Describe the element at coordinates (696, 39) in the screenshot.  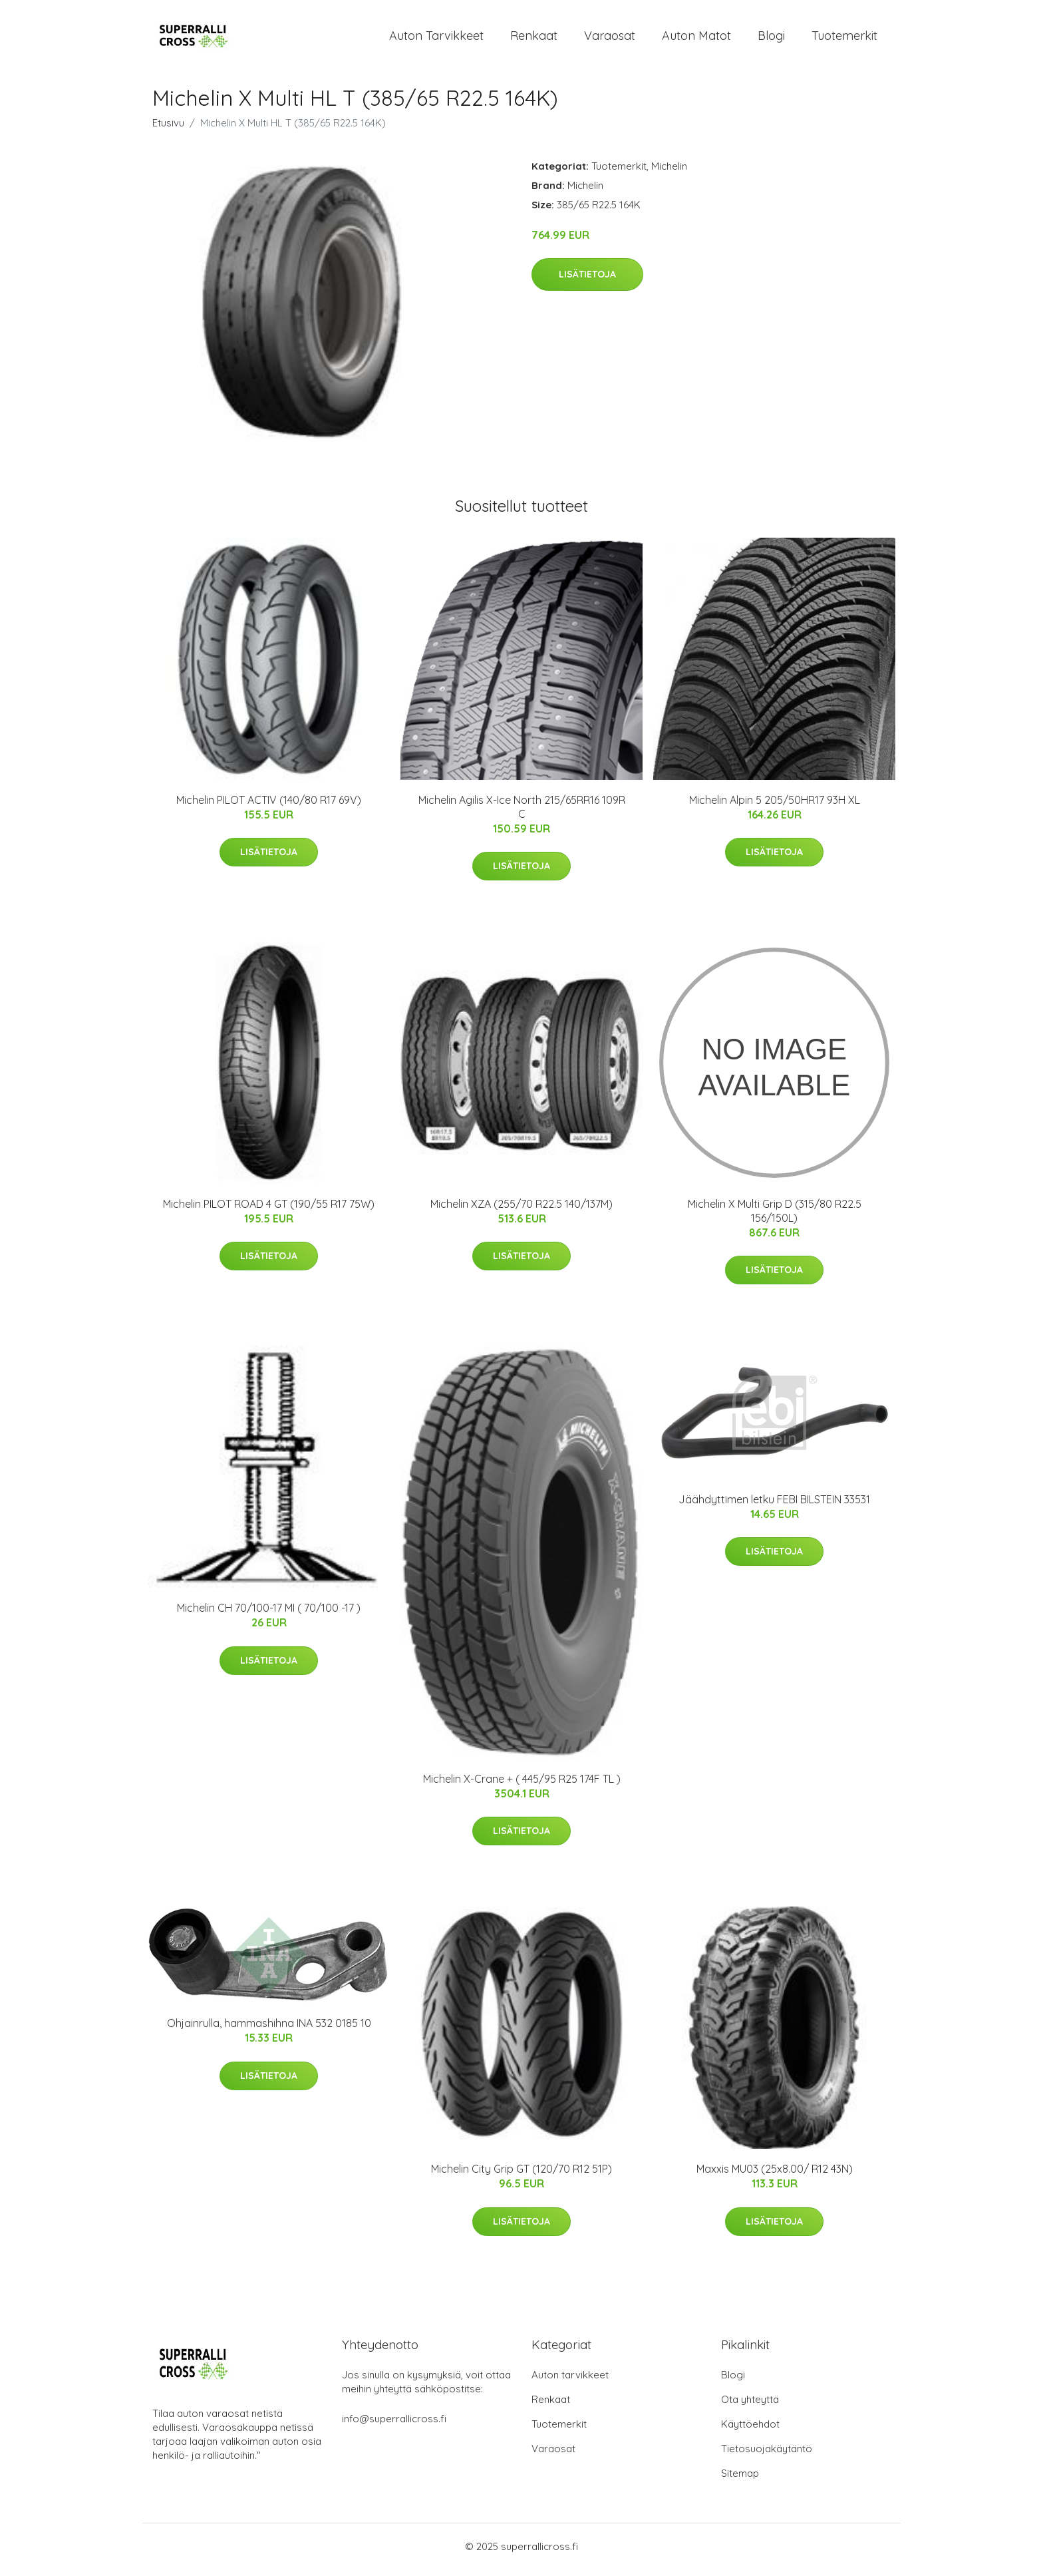
I see `Auton matot` at that location.